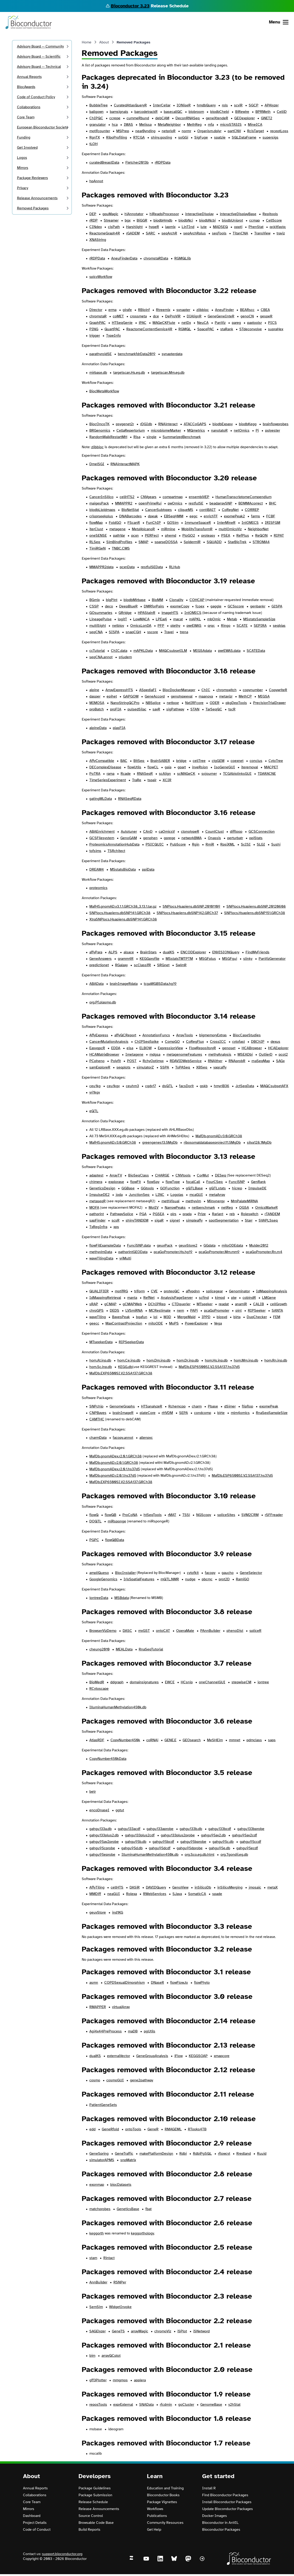 The height and width of the screenshot is (2576, 294). I want to click on PGA, so click(143, 1214).